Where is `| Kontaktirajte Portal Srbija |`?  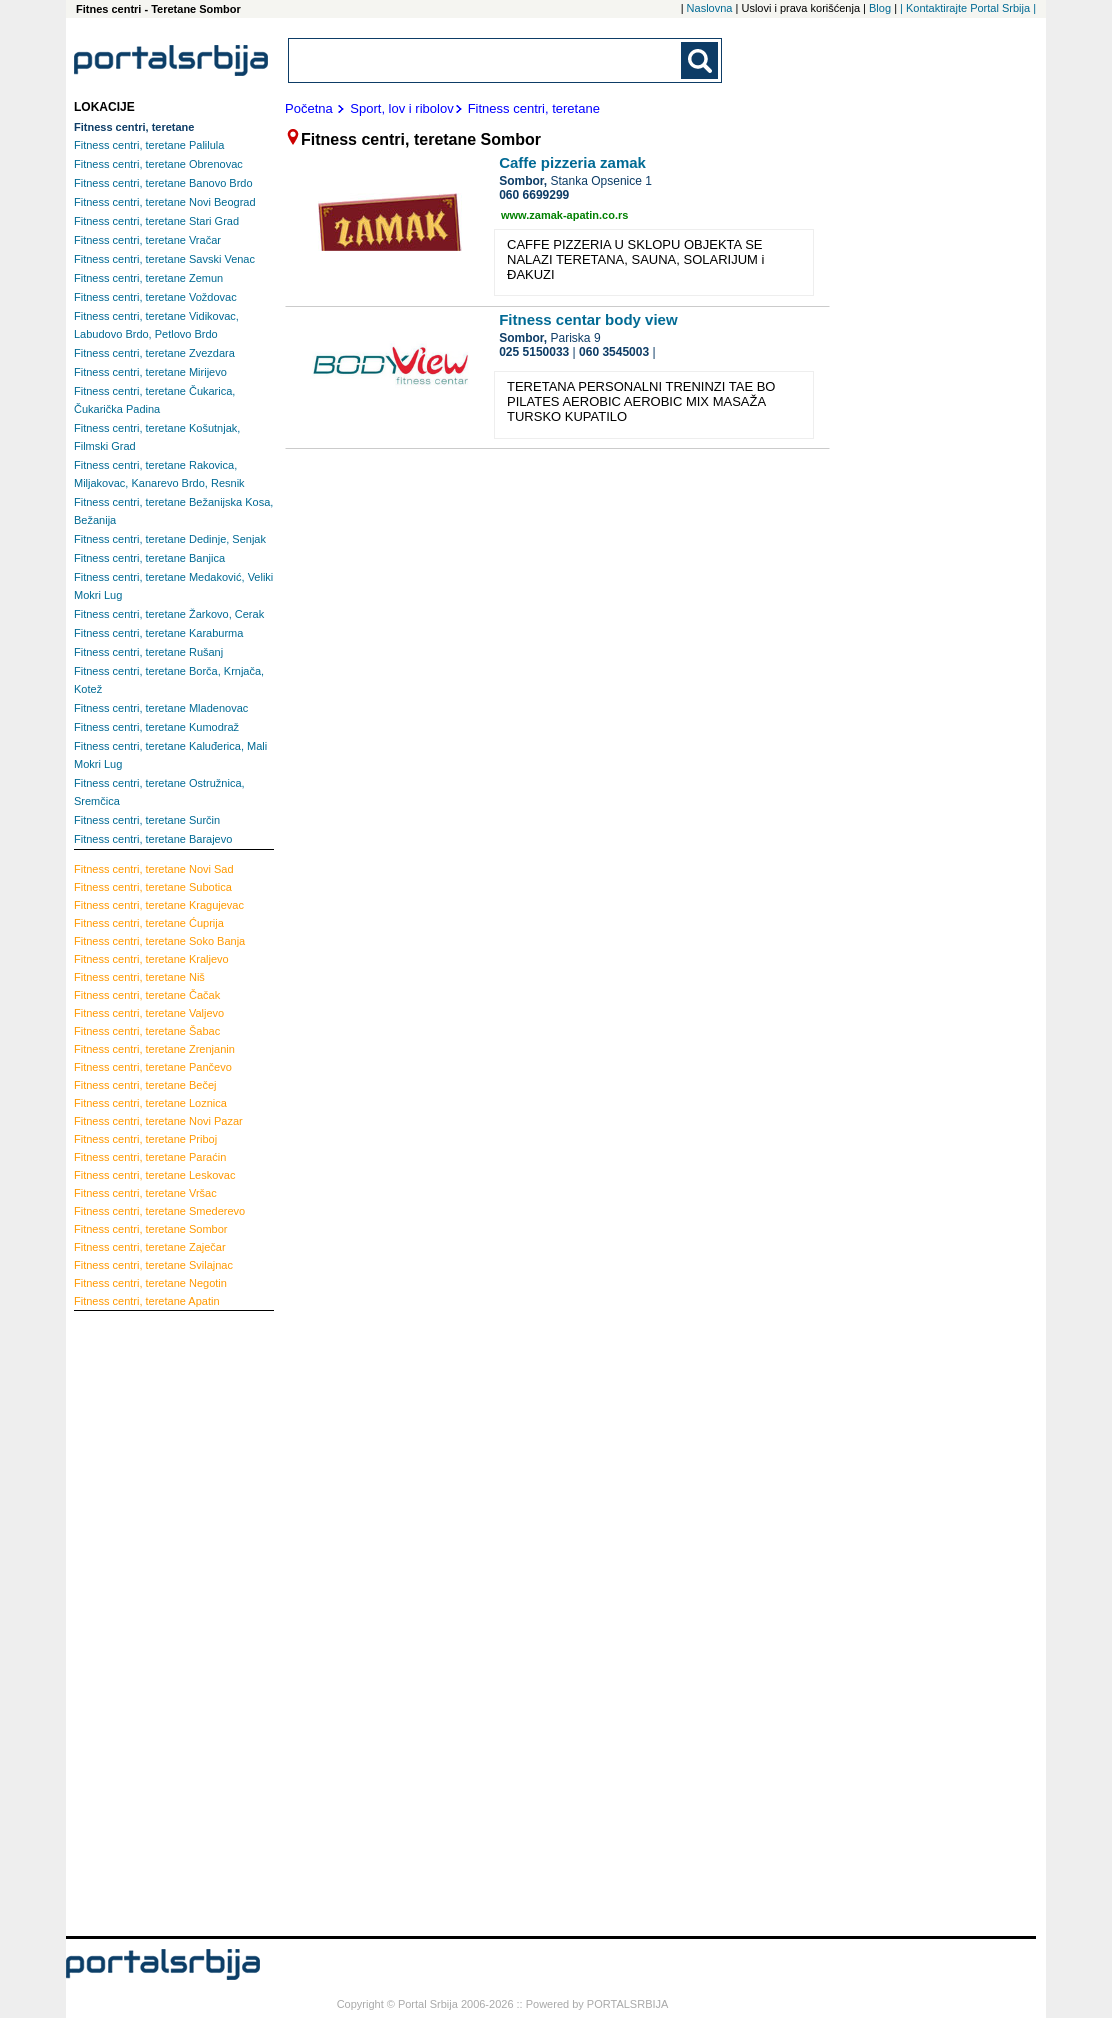 | Kontaktirajte Portal Srbija | is located at coordinates (968, 8).